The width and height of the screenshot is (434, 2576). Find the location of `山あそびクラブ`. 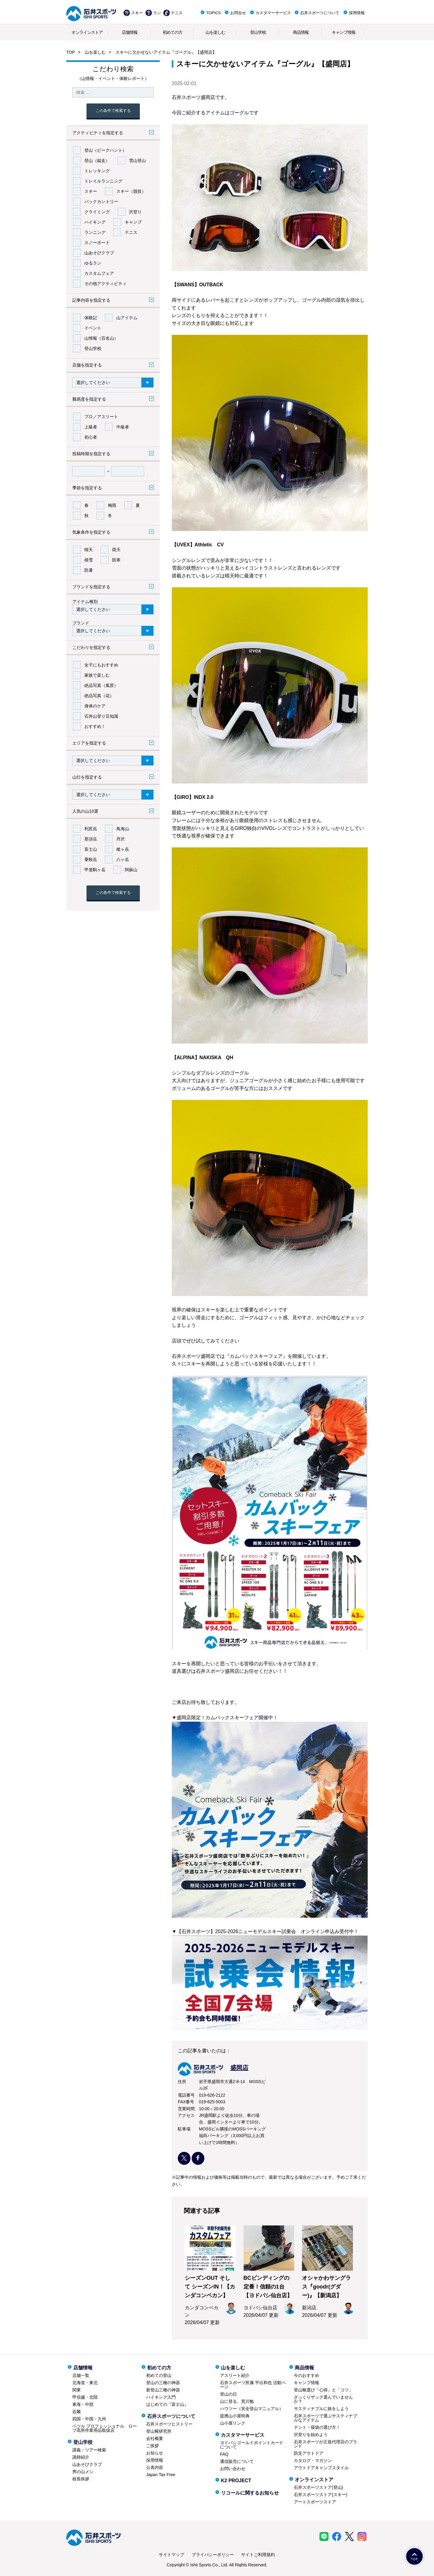

山あそびクラブ is located at coordinates (99, 252).